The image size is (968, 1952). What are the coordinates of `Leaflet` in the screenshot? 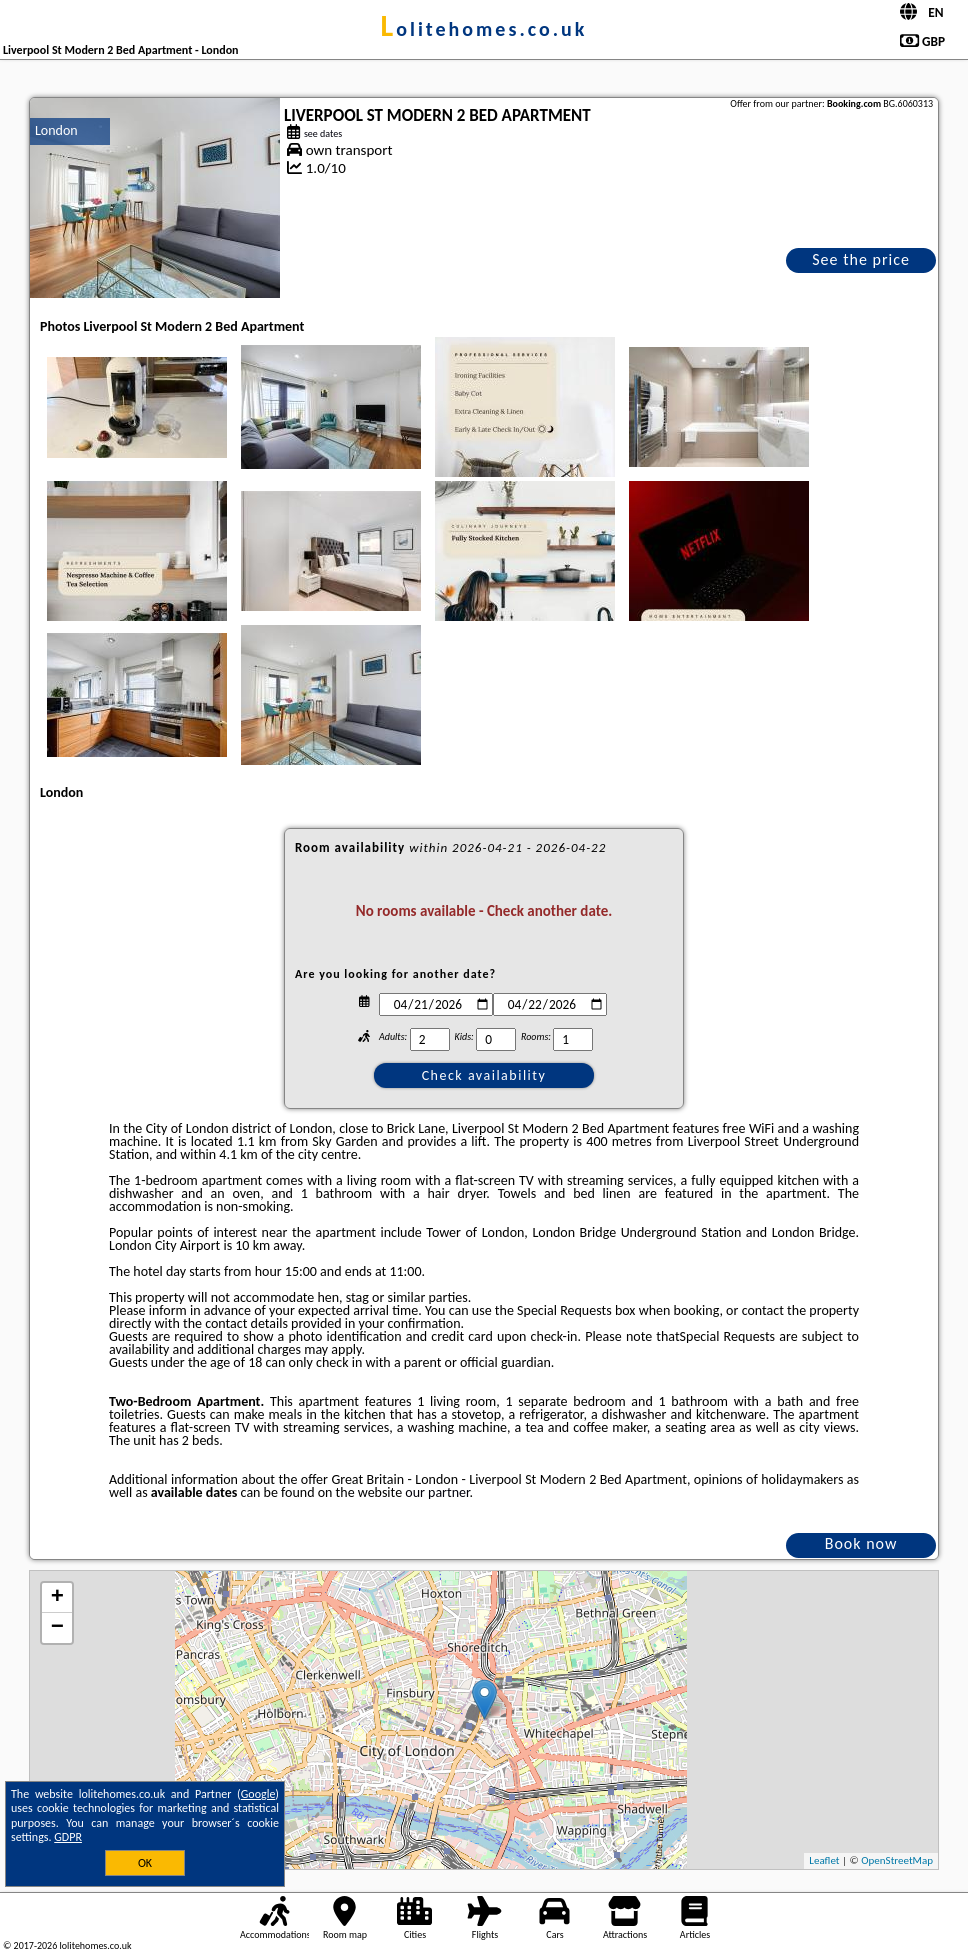 It's located at (824, 1860).